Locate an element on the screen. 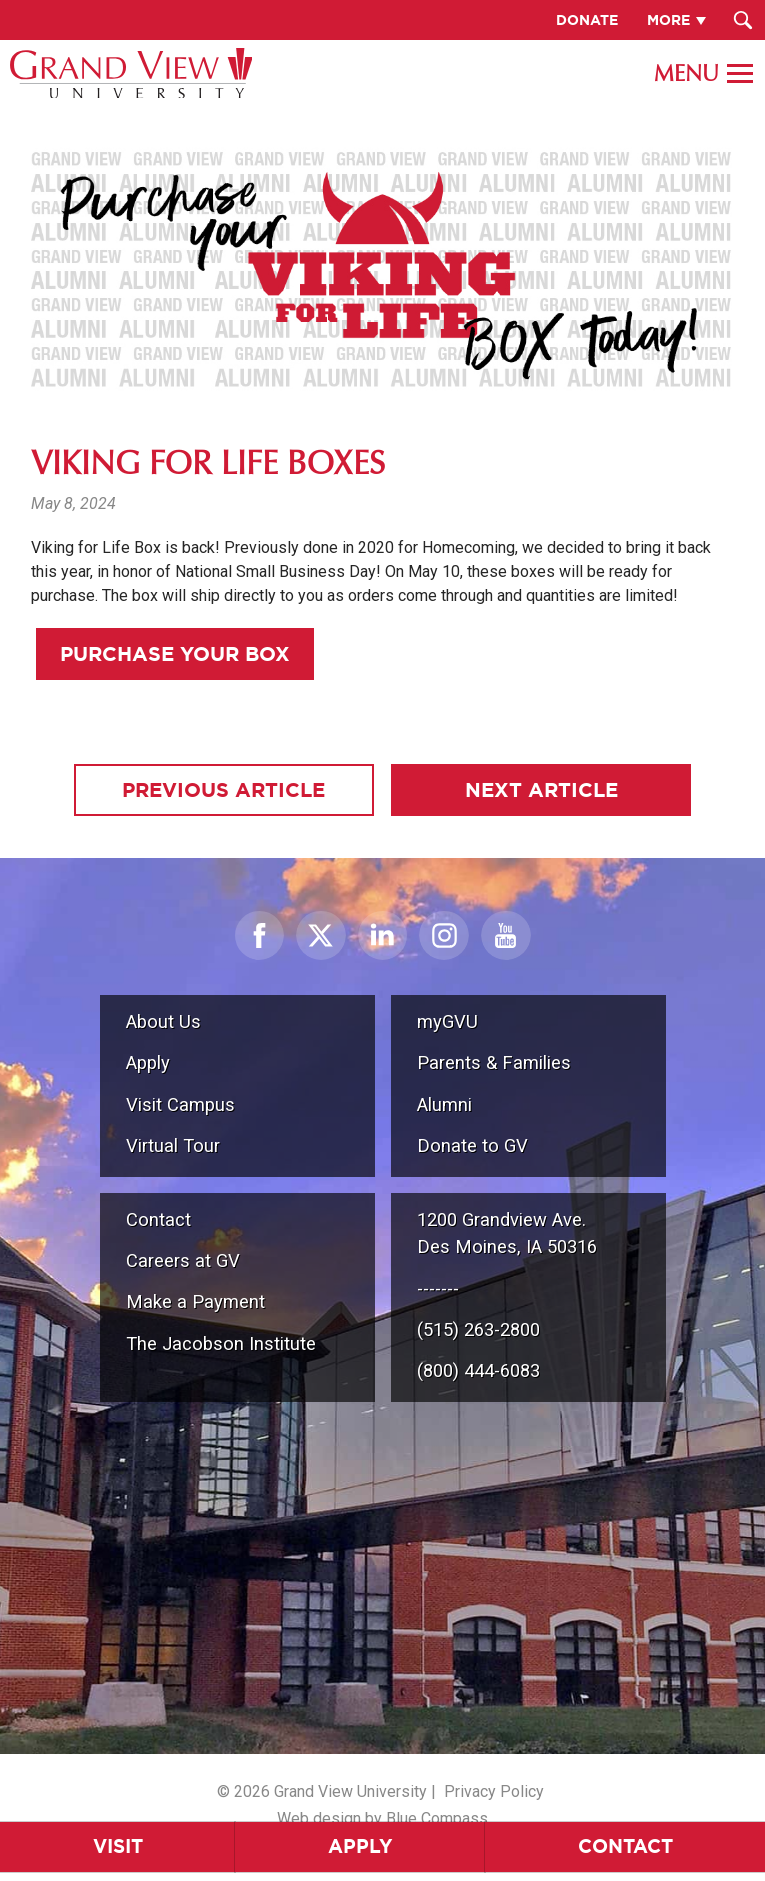 The height and width of the screenshot is (1881, 765). Alumni is located at coordinates (444, 1104).